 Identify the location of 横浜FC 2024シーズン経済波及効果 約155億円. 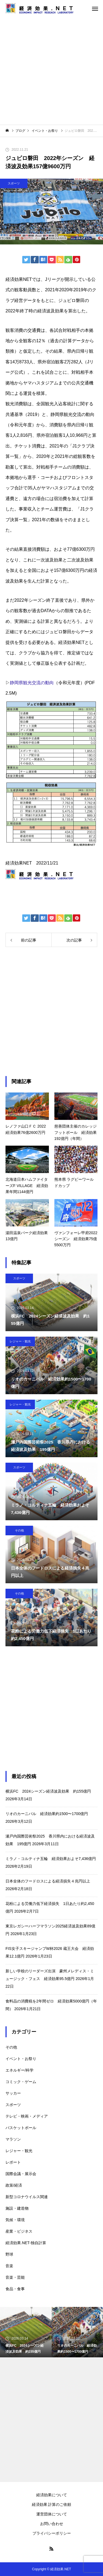
(48, 1791).